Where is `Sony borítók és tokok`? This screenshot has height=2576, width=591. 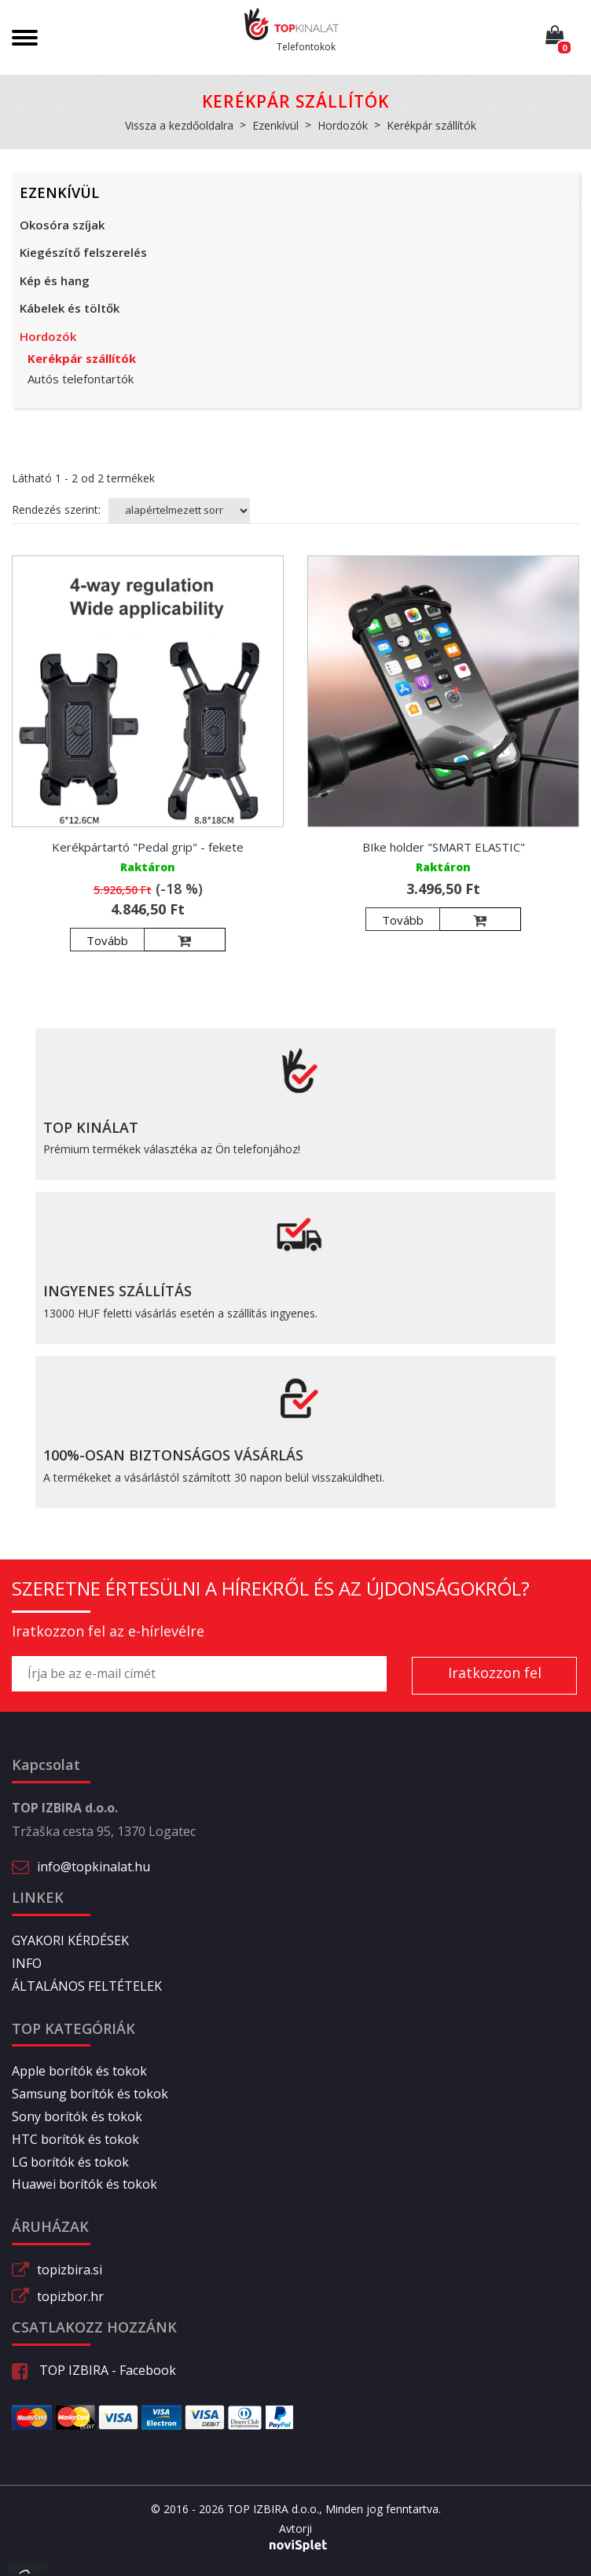
Sony borítók és tokok is located at coordinates (77, 2116).